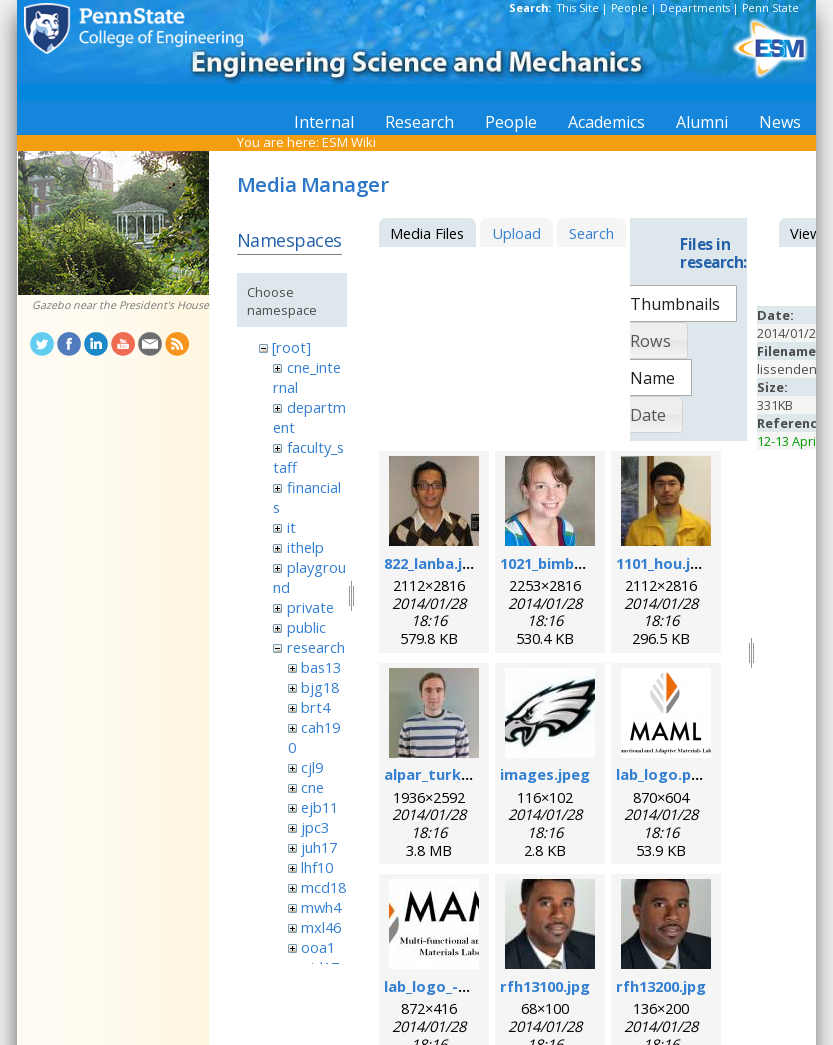 The width and height of the screenshot is (833, 1045). I want to click on mwh4, so click(321, 907).